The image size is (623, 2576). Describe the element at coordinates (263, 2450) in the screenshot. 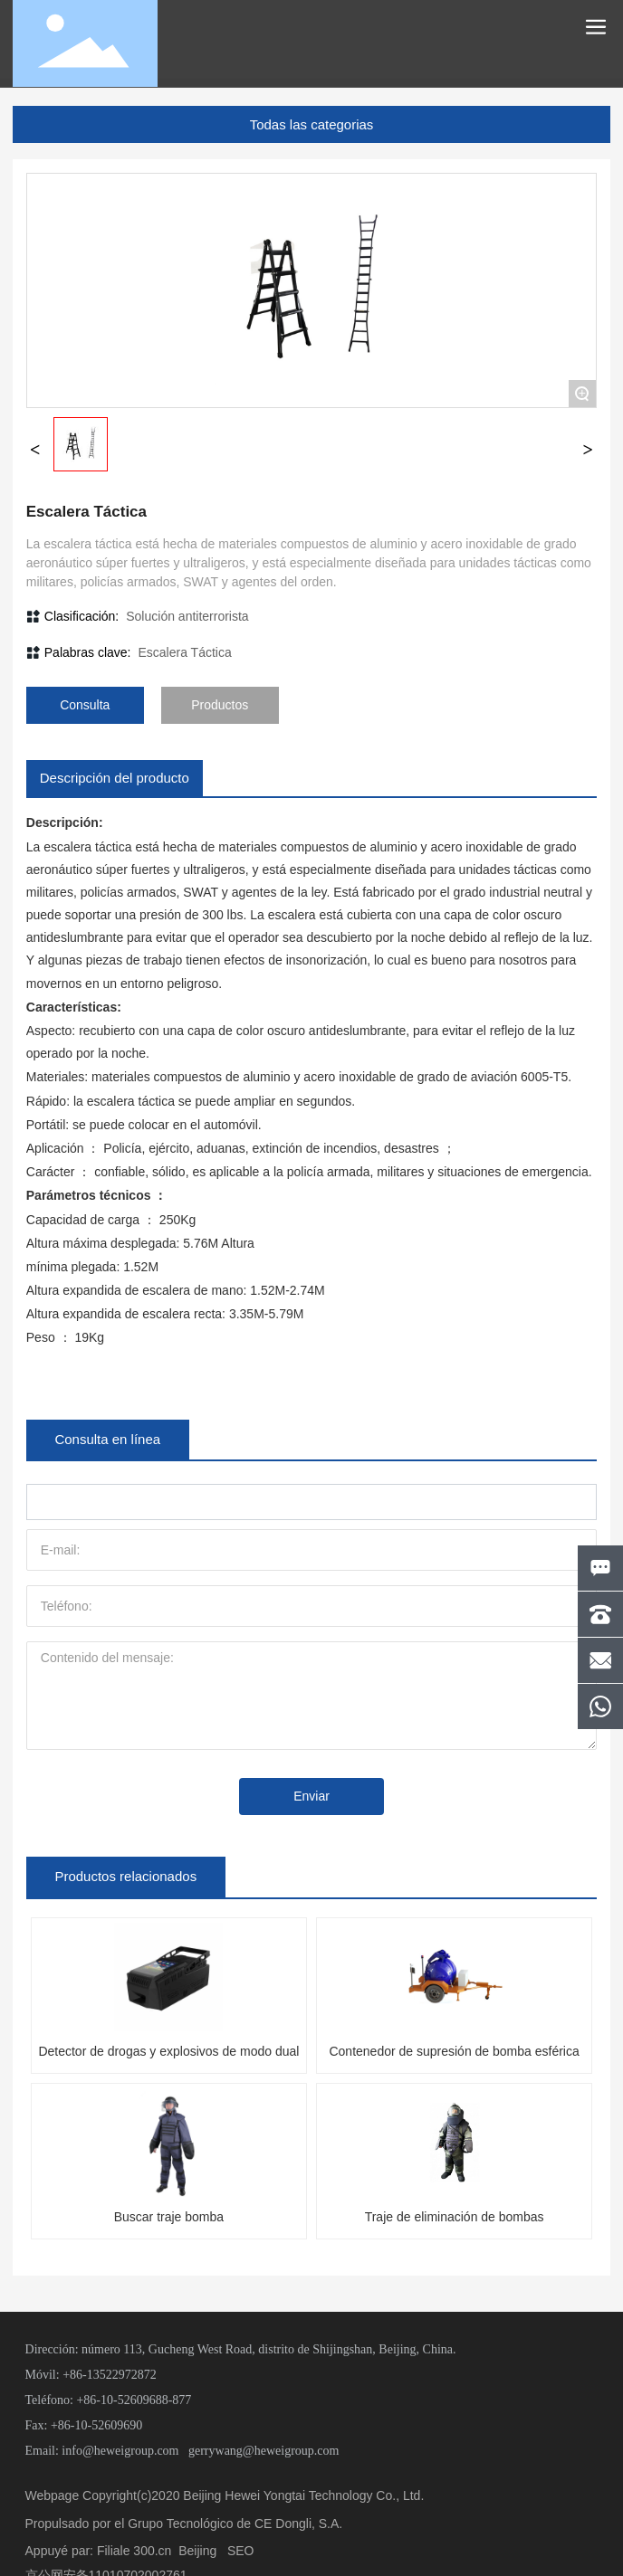

I see `gerrywang@heweigroup.com` at that location.